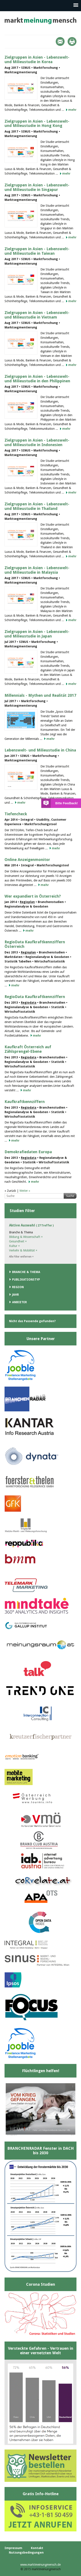  I want to click on Region, so click(18, 1287).